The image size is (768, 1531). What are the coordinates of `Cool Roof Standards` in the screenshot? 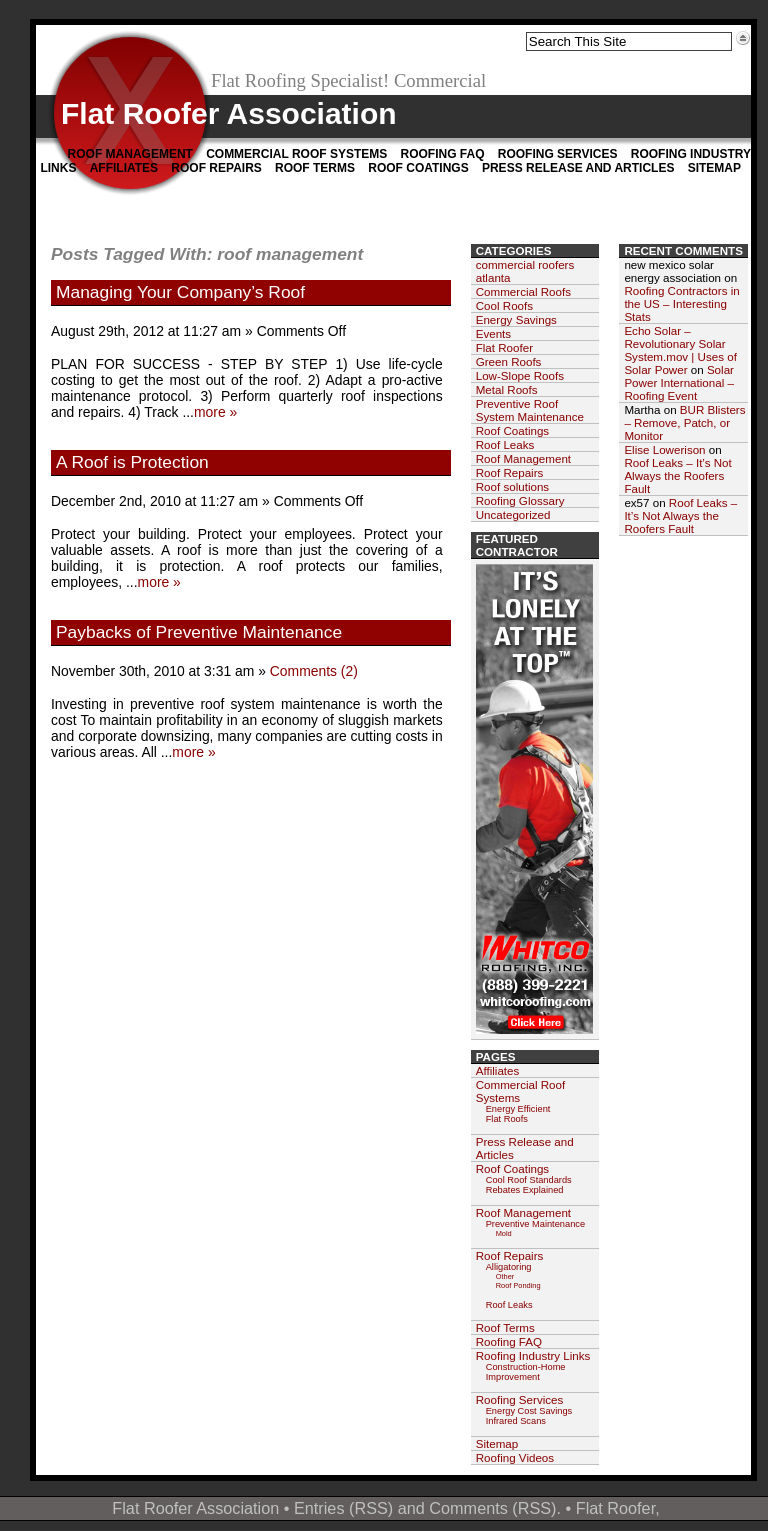 It's located at (529, 1180).